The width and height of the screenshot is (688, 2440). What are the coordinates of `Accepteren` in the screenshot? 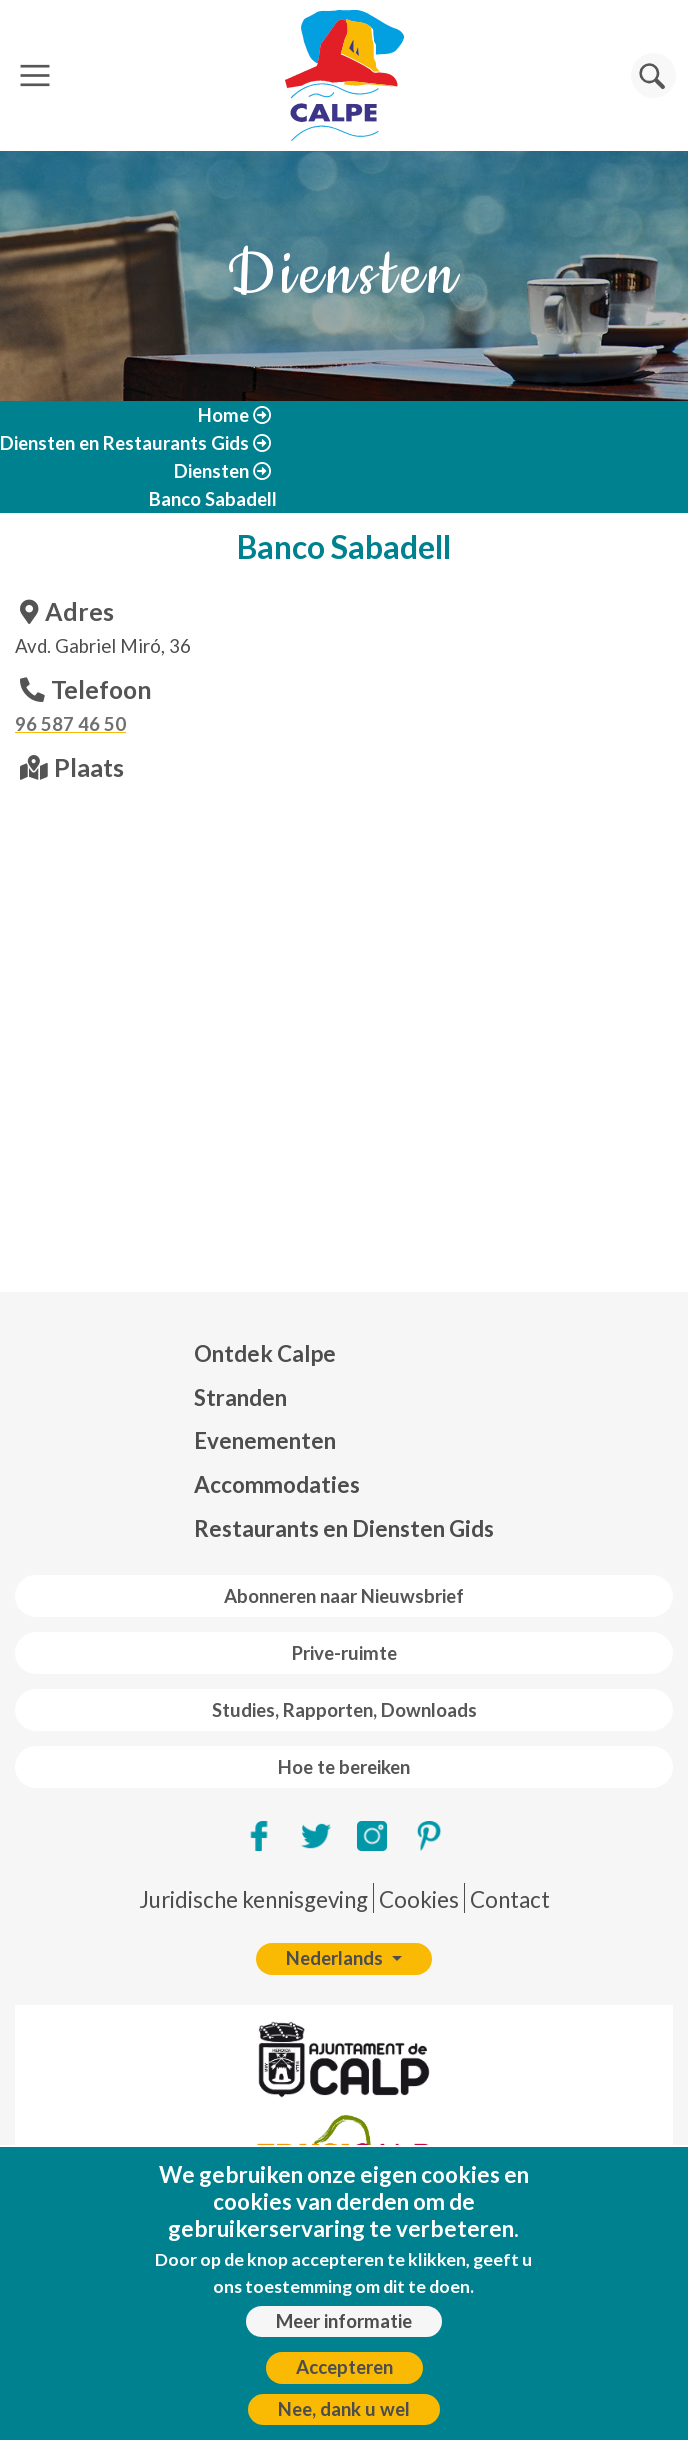 It's located at (344, 2367).